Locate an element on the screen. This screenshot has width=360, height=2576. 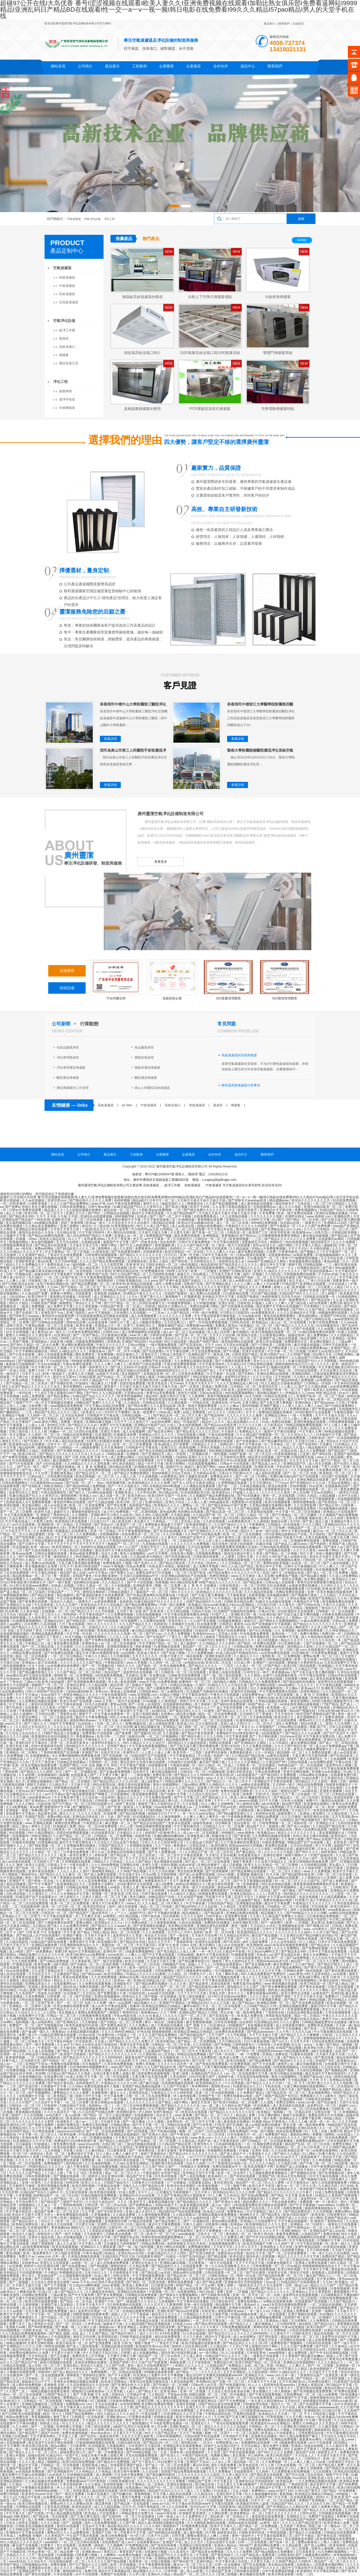
国产精品免费久久久久久久久久中文 is located at coordinates (210, 1210).